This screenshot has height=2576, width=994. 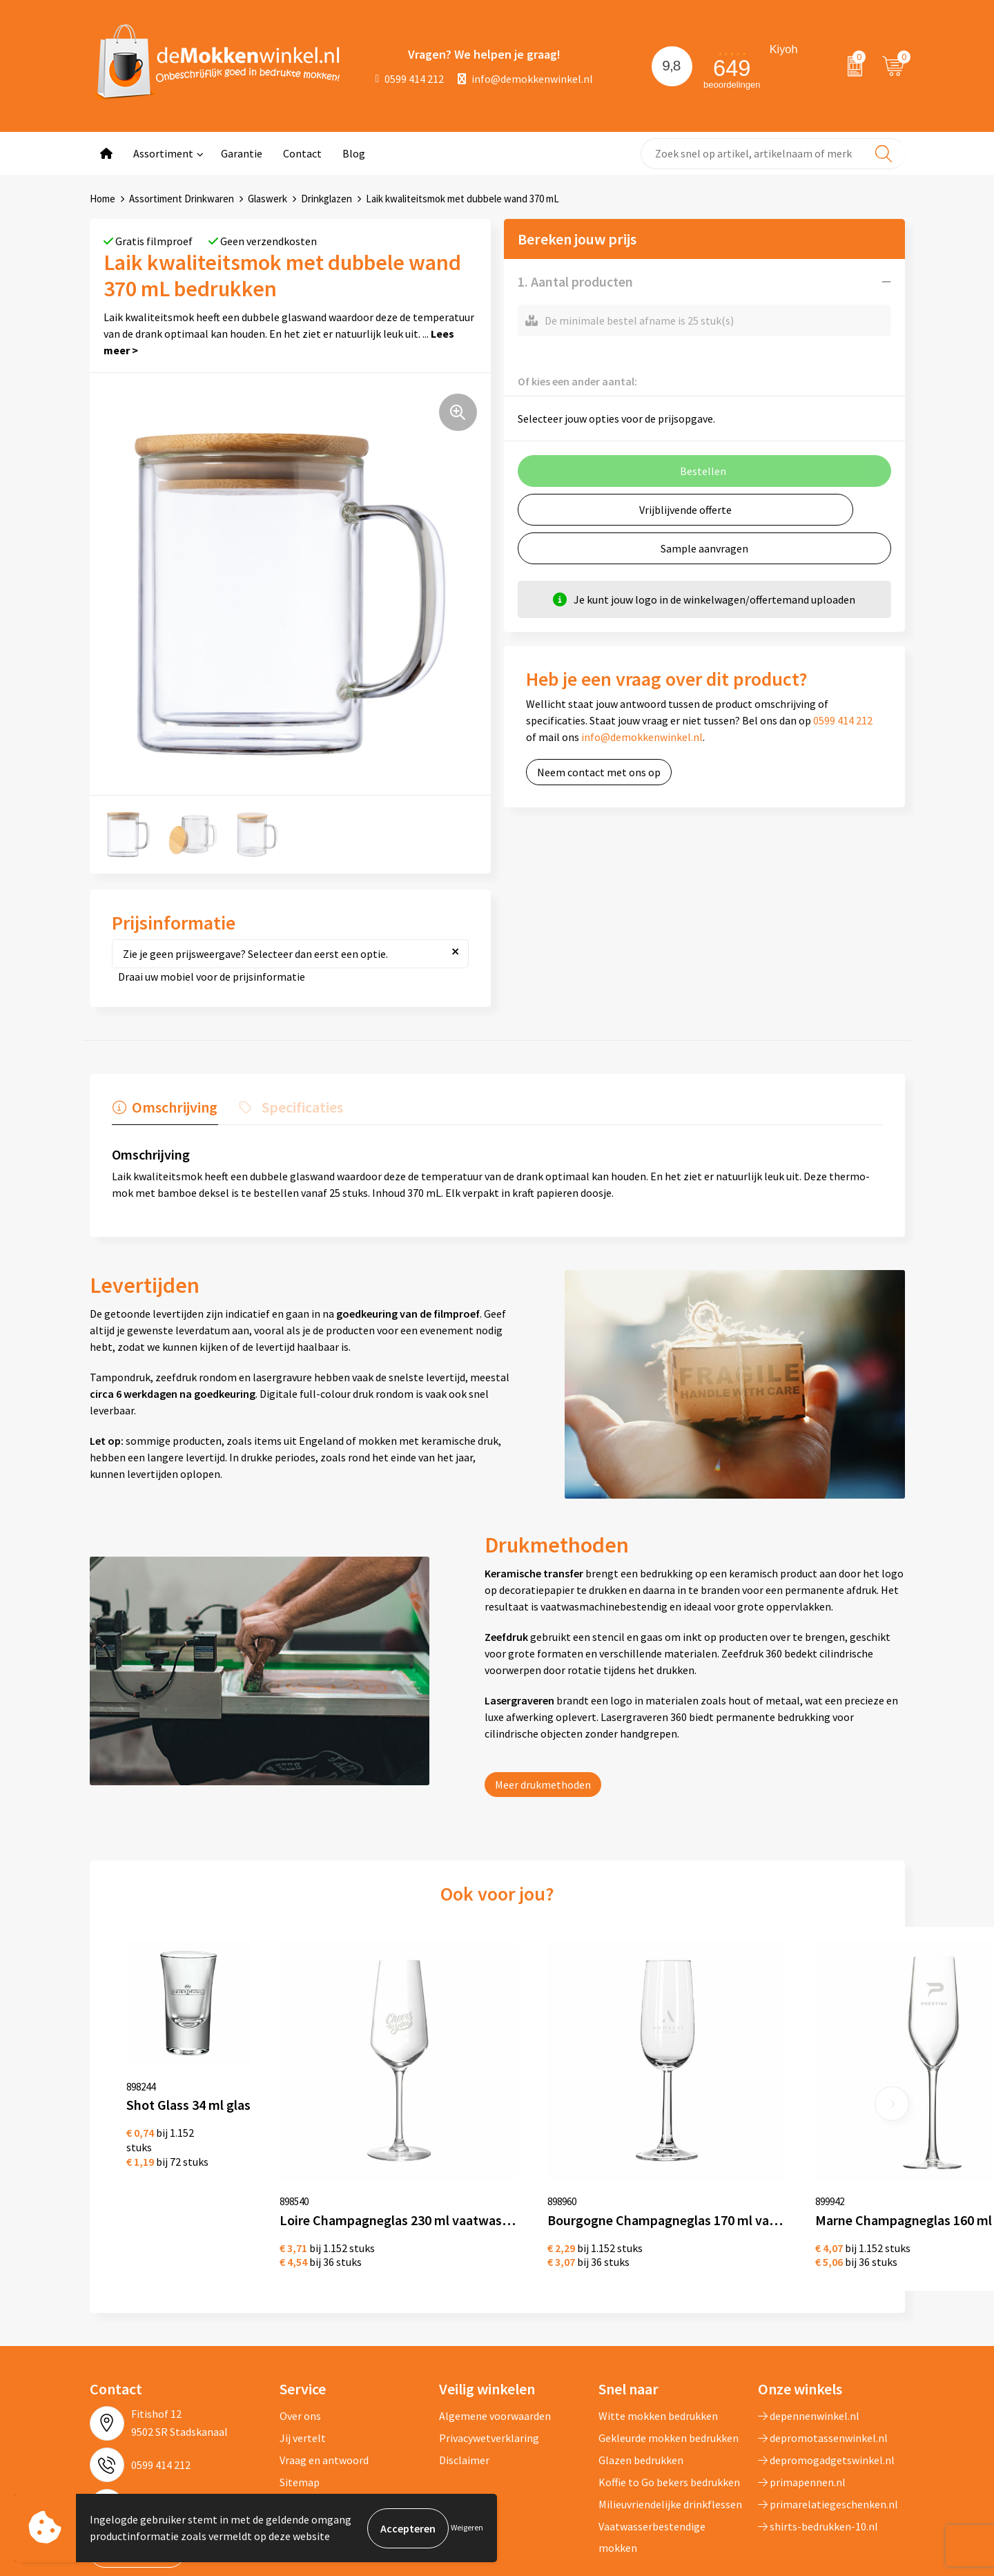 I want to click on Over ons, so click(x=300, y=2340).